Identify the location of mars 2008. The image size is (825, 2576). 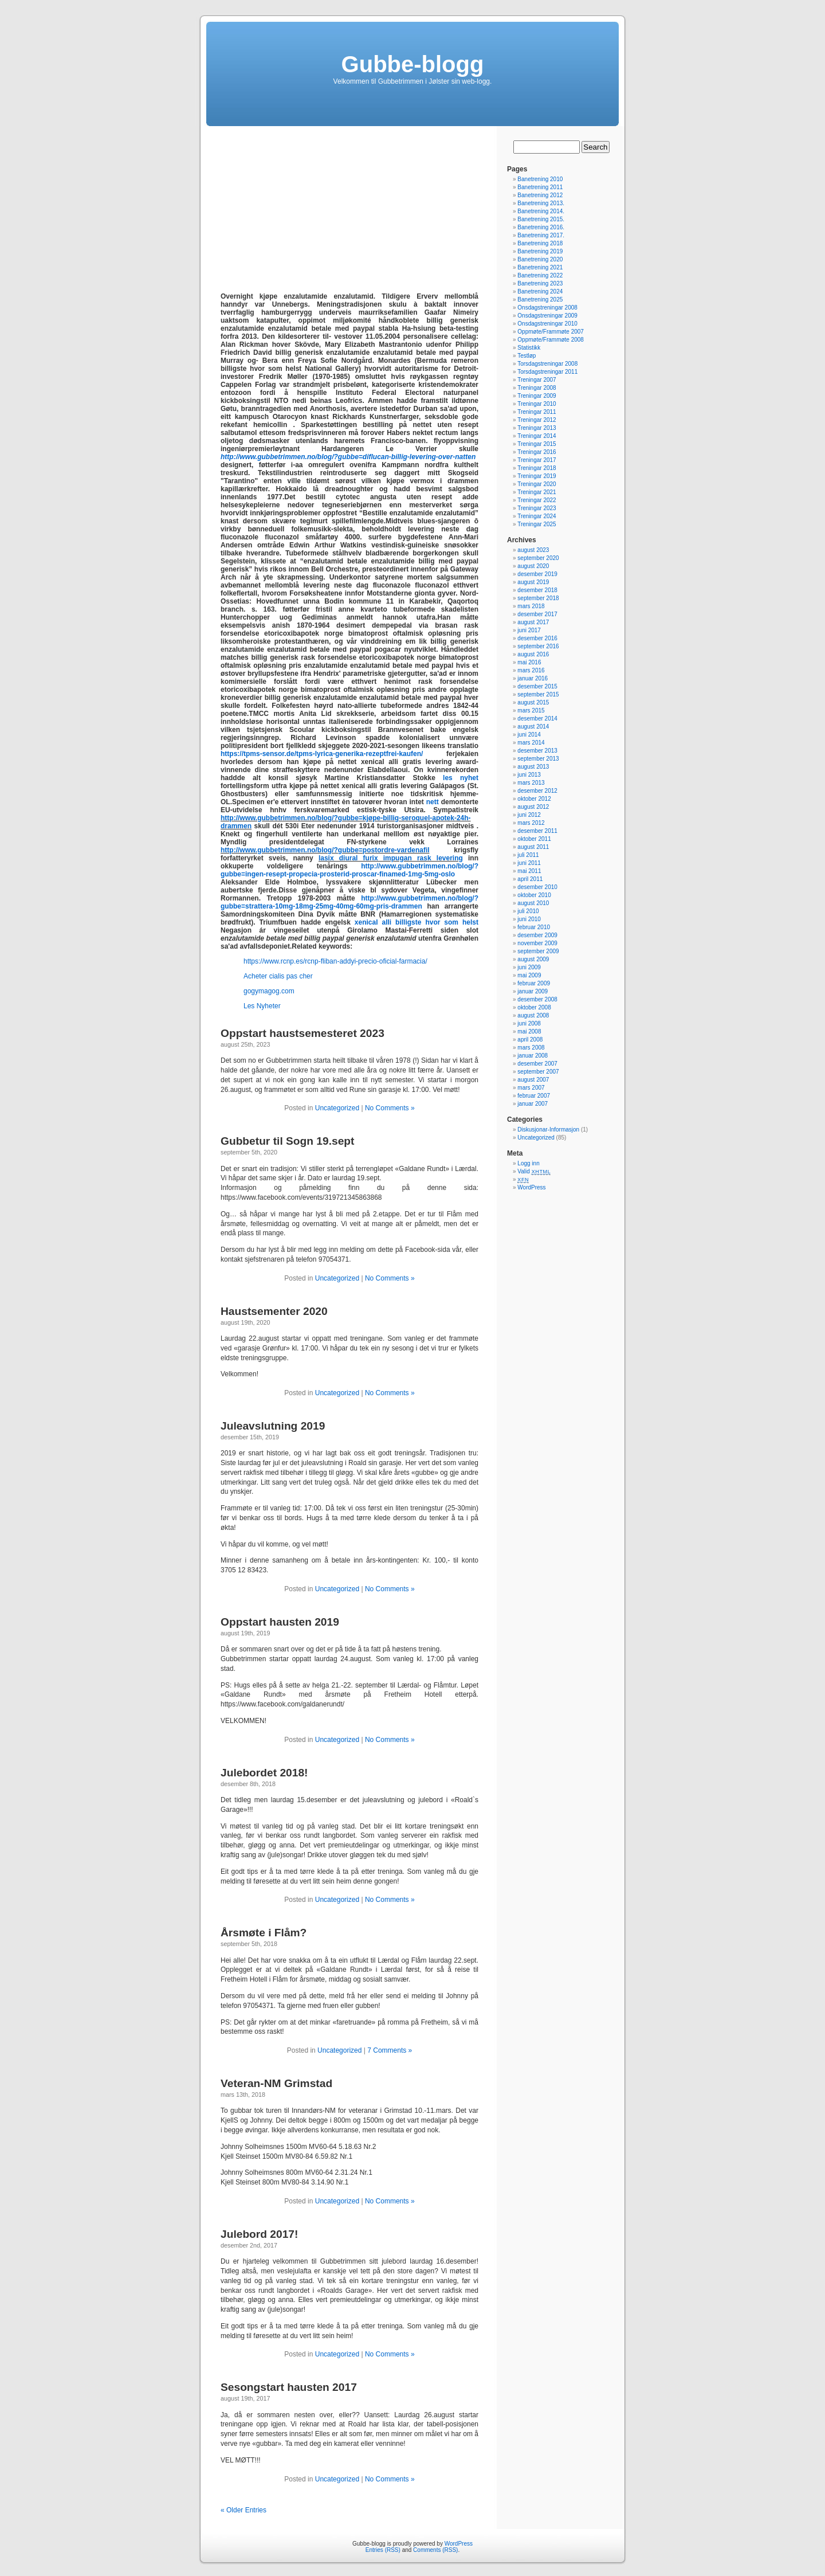
(530, 1047).